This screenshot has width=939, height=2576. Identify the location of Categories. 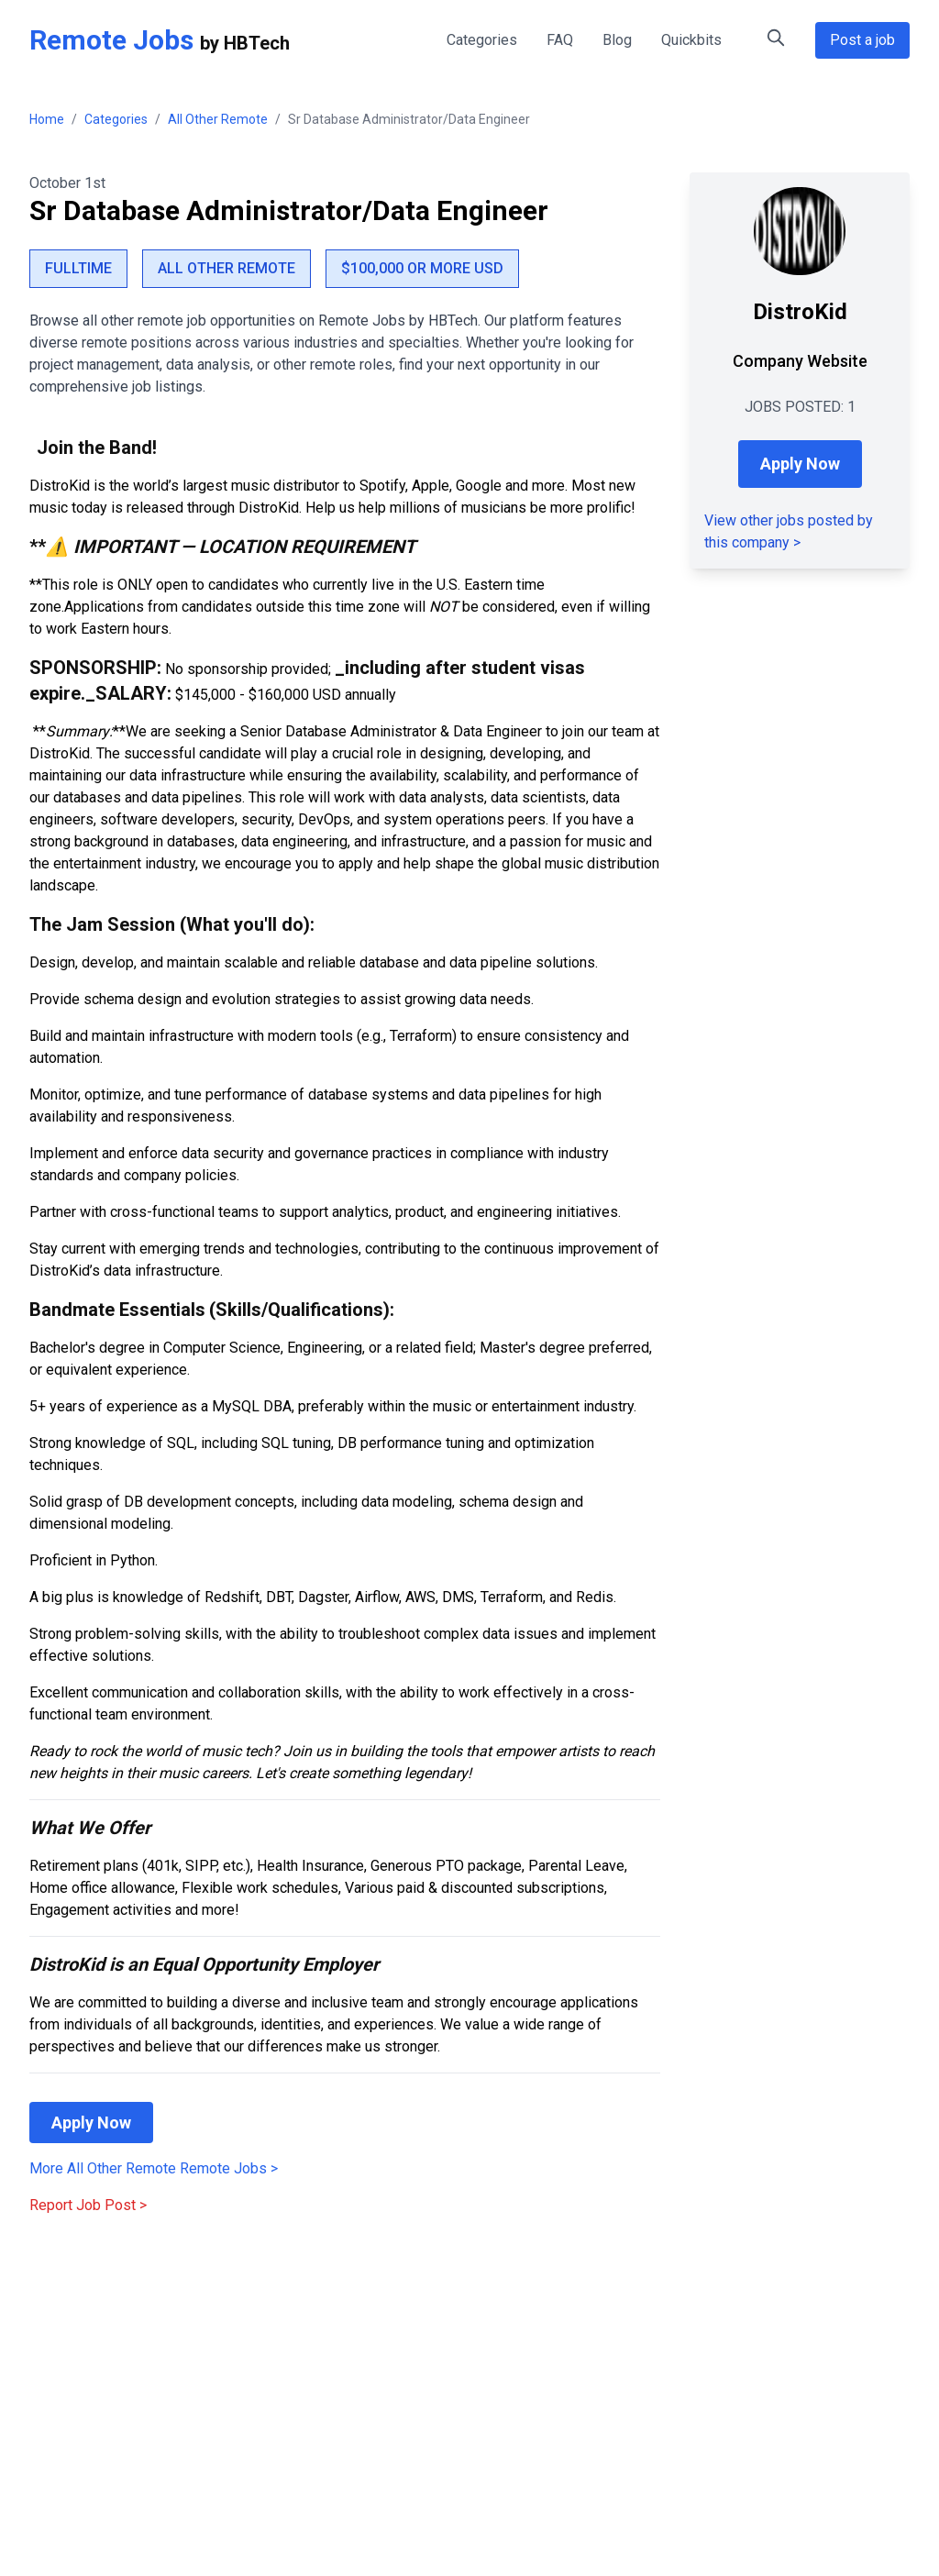
(482, 40).